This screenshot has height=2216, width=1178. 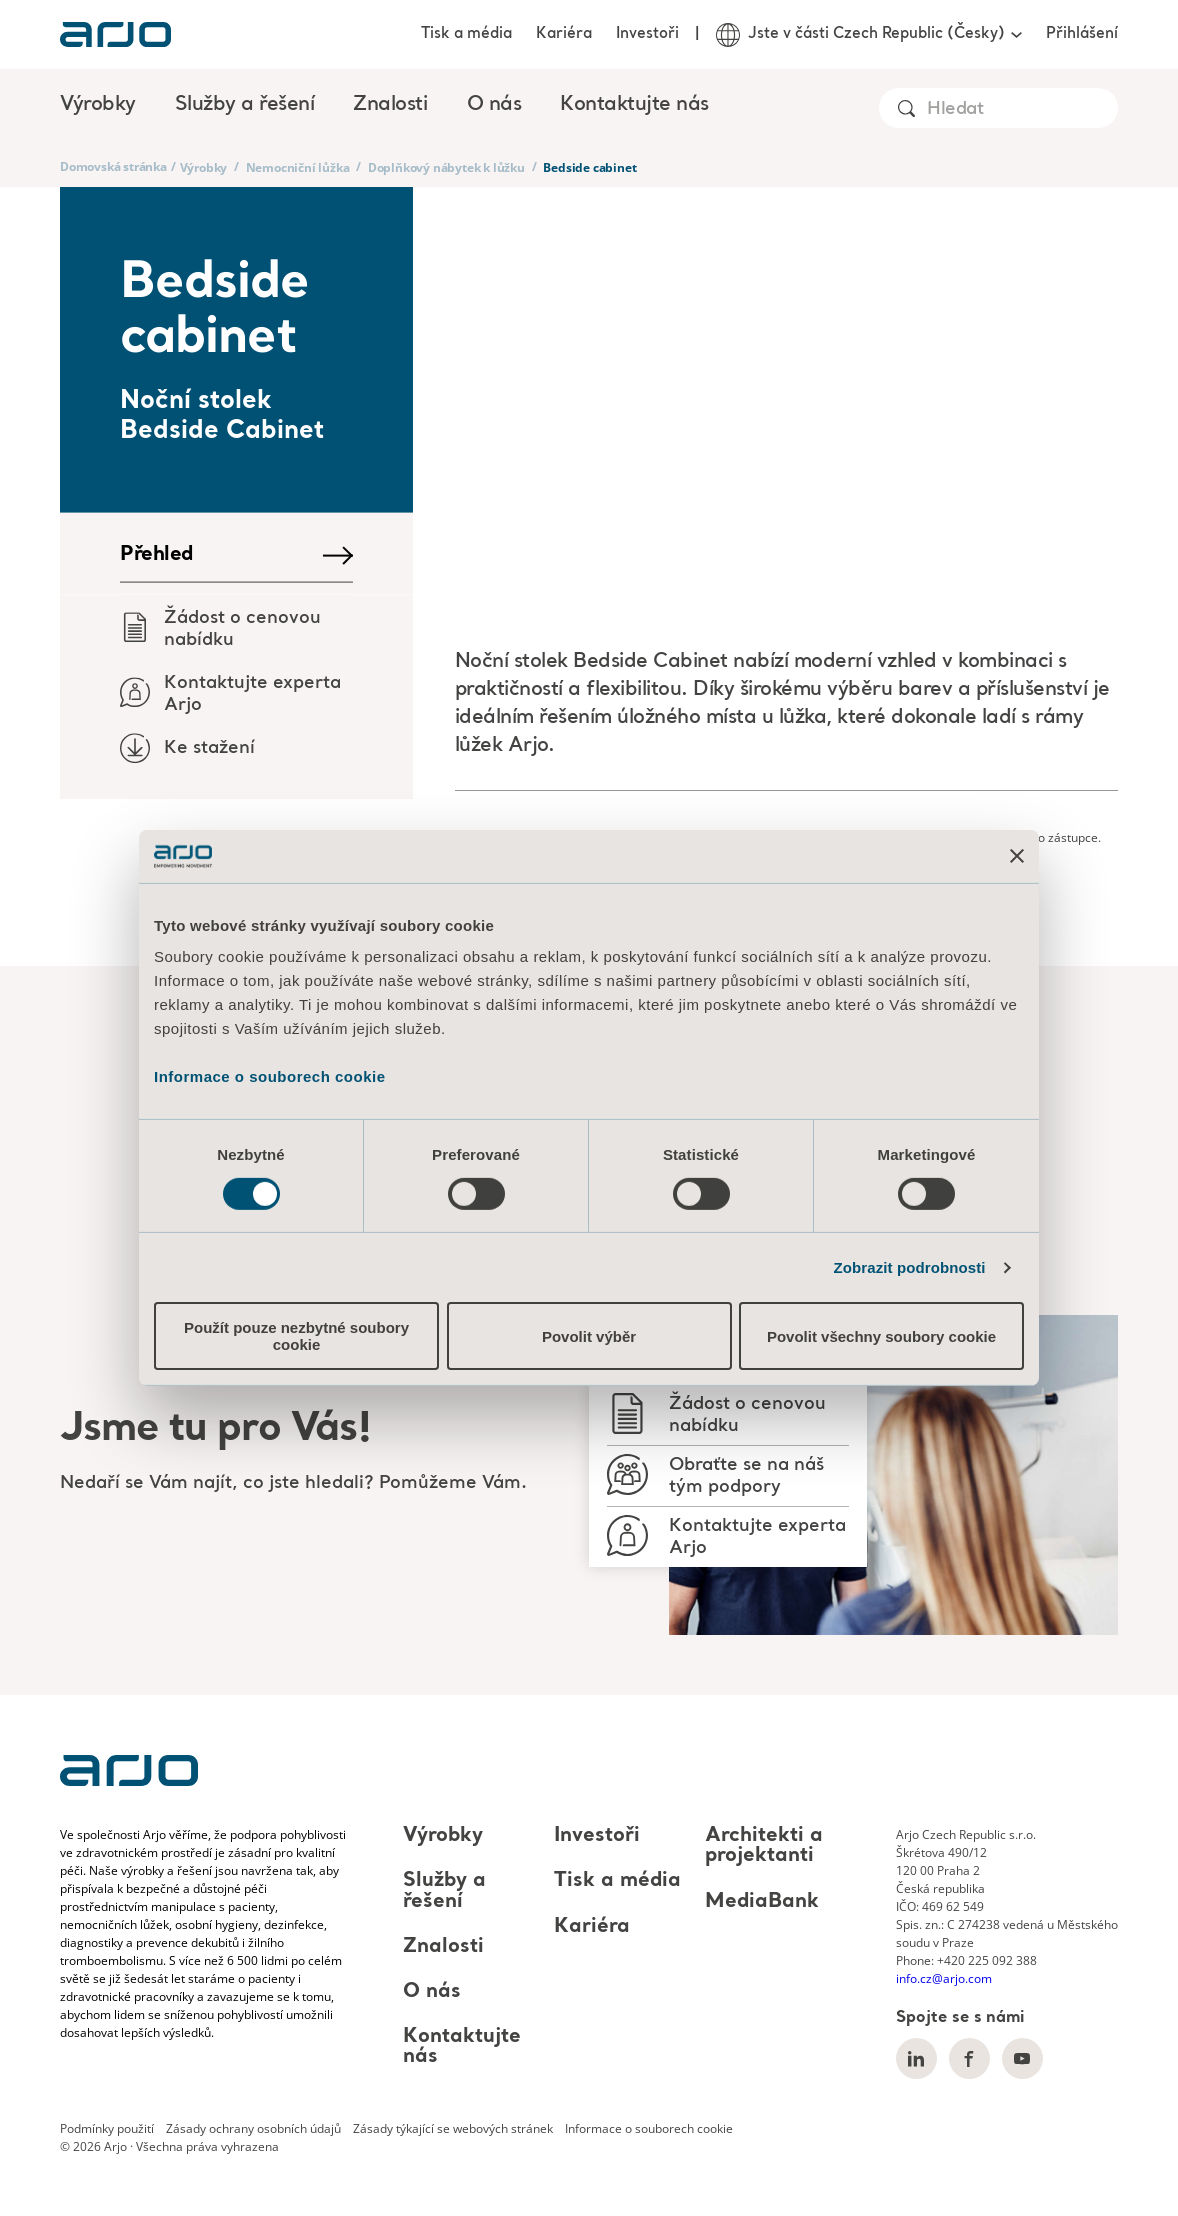 I want to click on Podmínky použití, so click(x=107, y=2128).